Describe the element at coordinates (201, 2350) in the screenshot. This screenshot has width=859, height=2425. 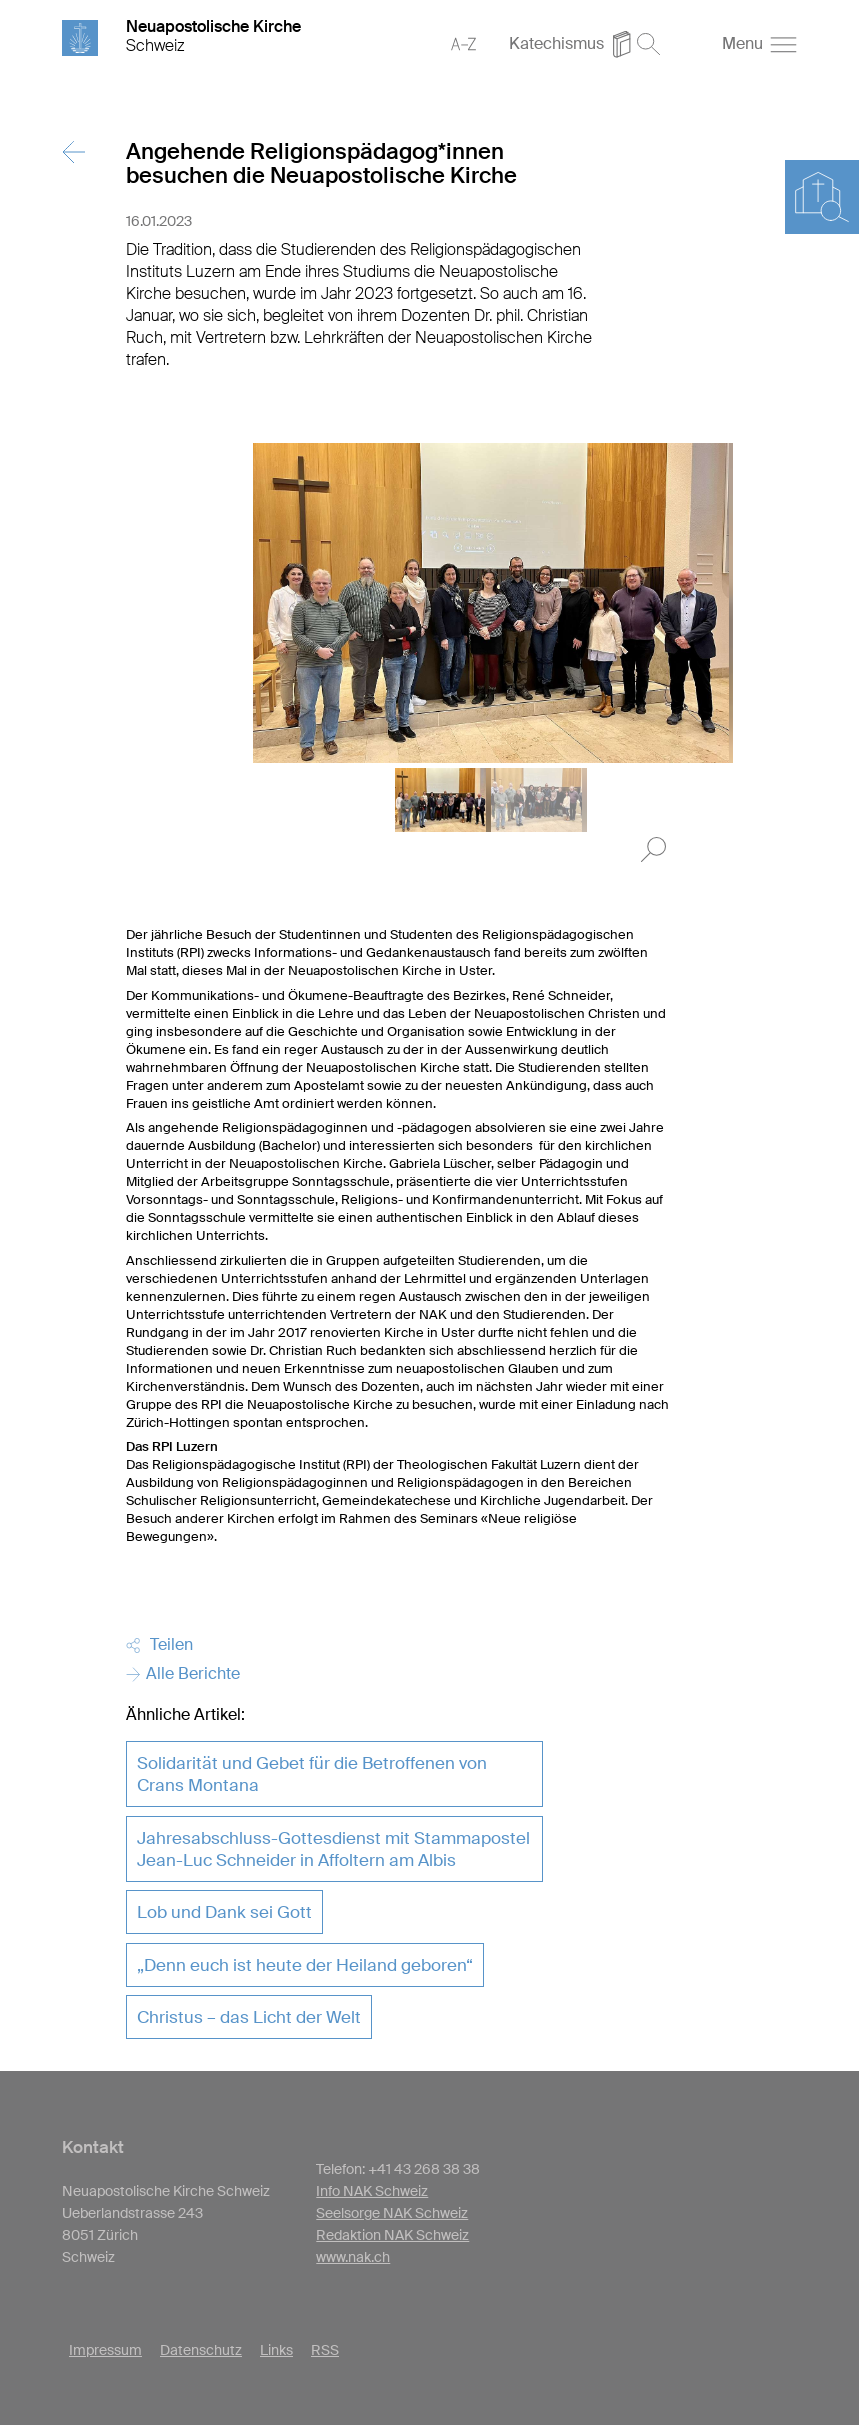
I see `Datenschutz` at that location.